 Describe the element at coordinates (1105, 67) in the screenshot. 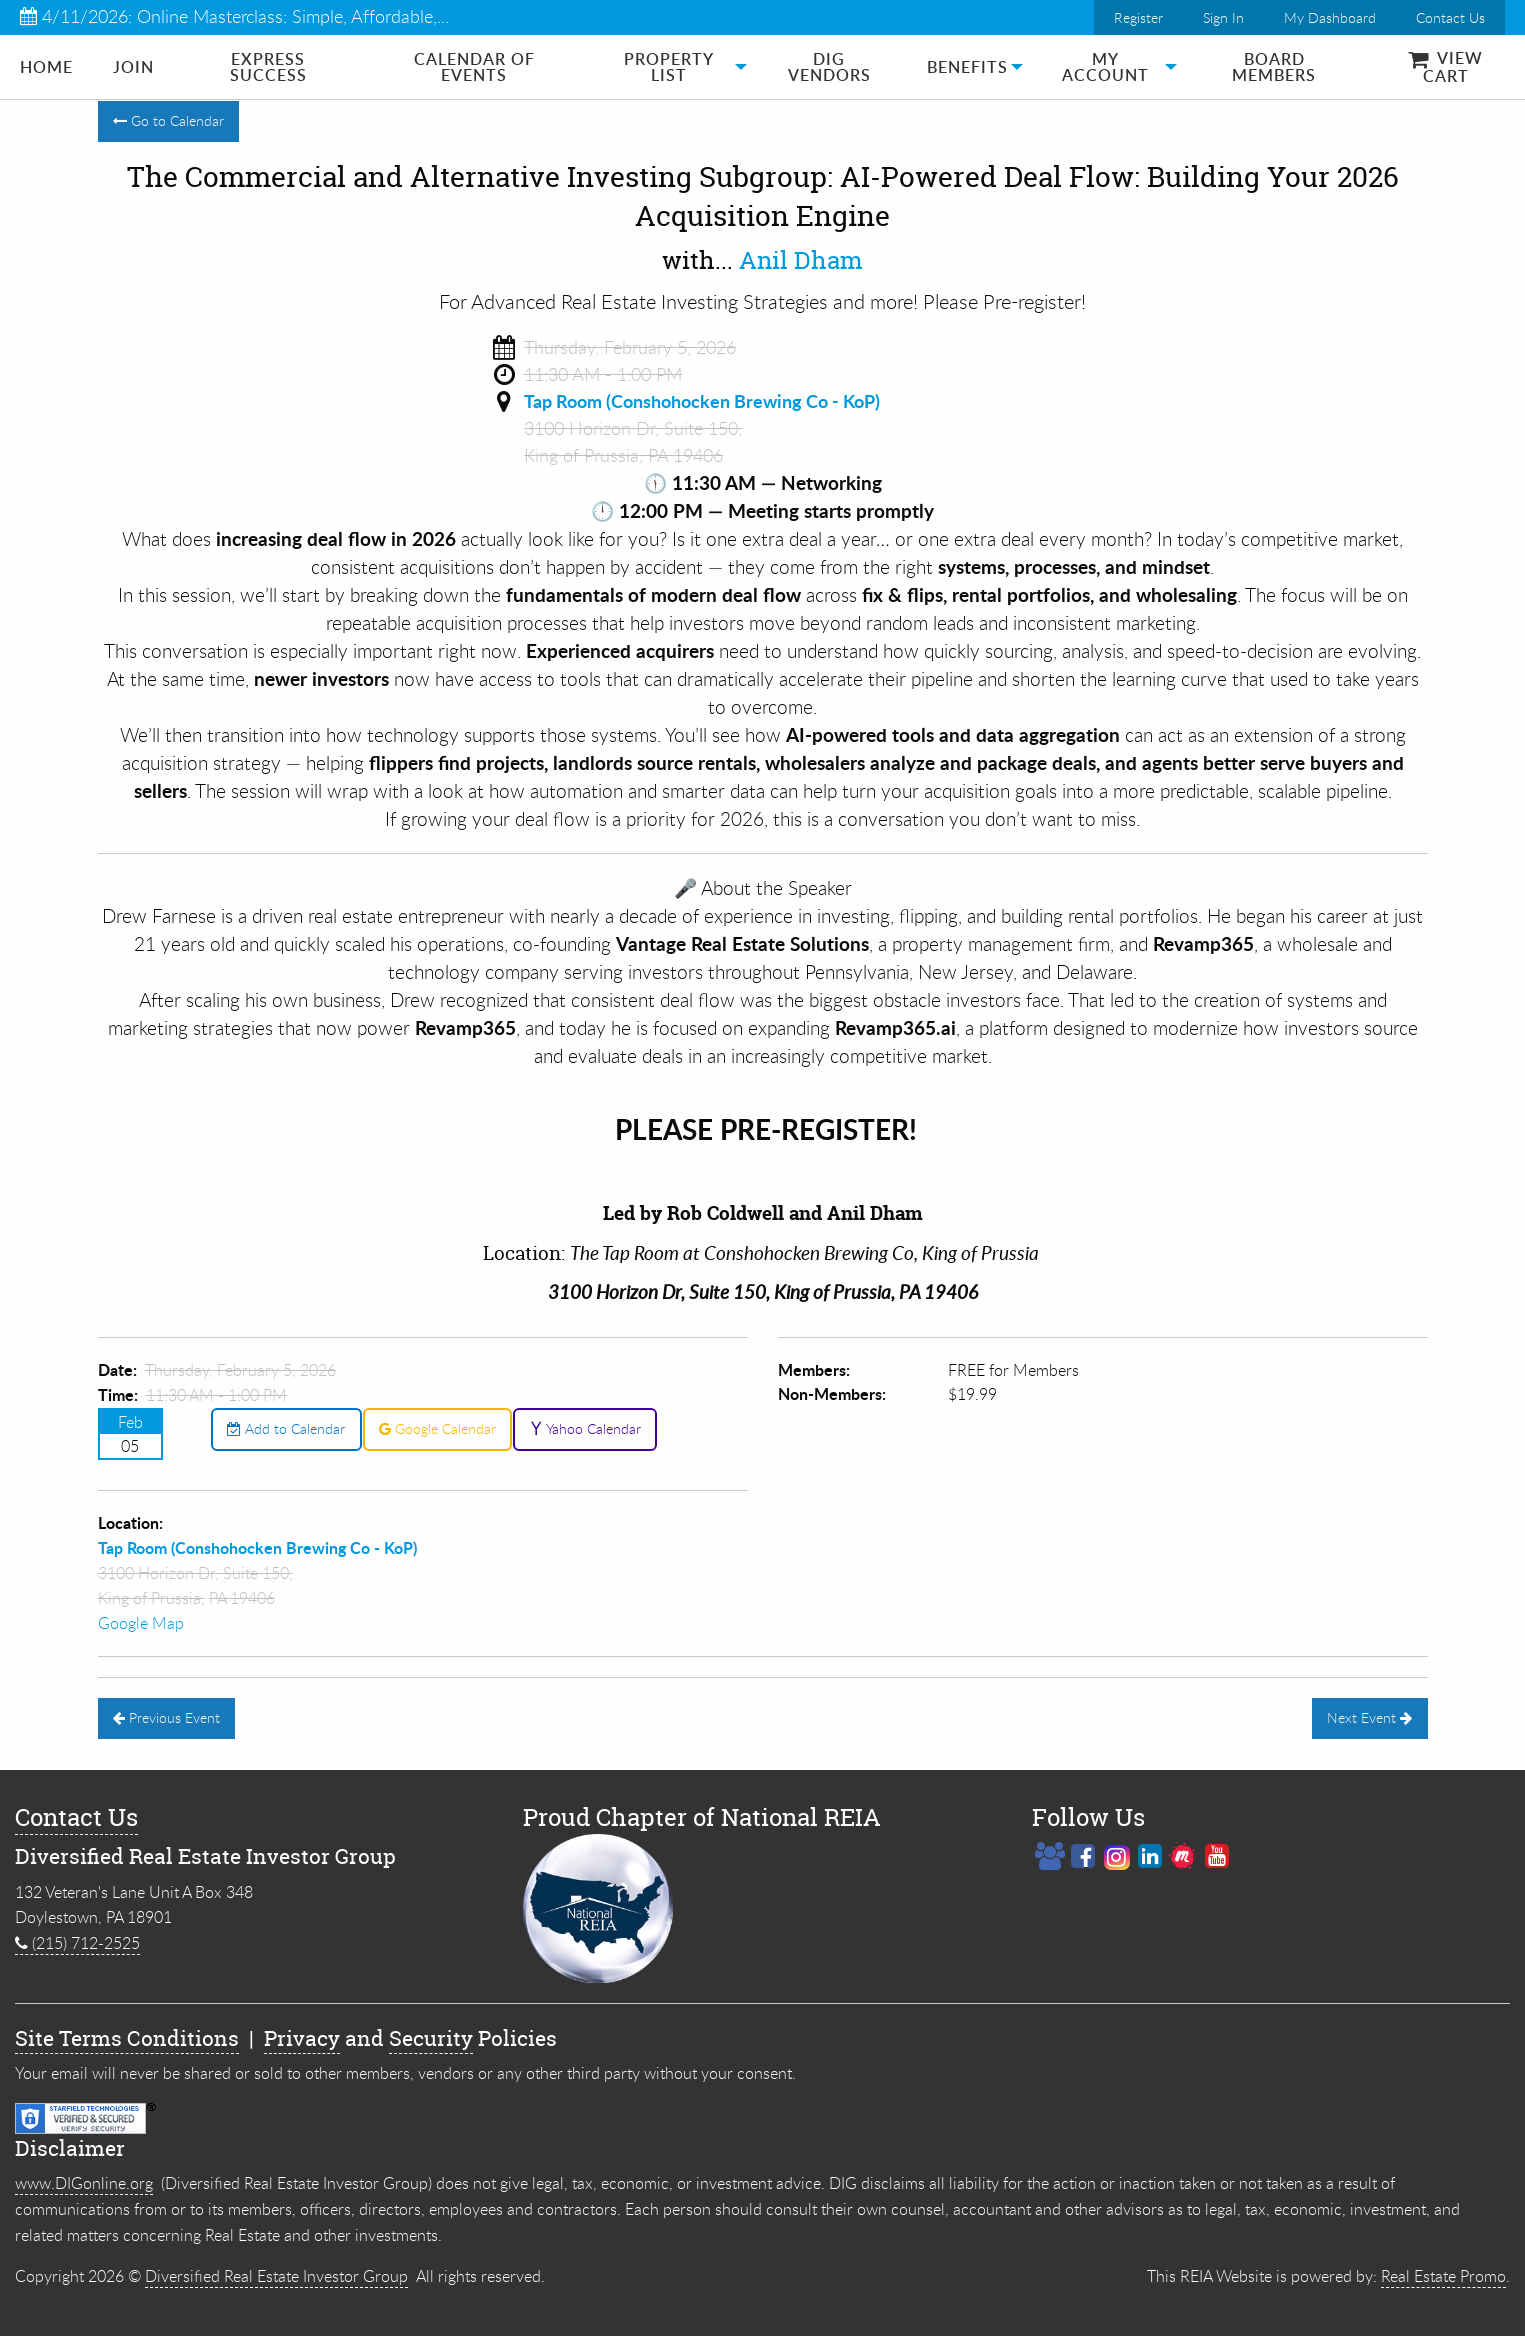

I see `My Account` at that location.